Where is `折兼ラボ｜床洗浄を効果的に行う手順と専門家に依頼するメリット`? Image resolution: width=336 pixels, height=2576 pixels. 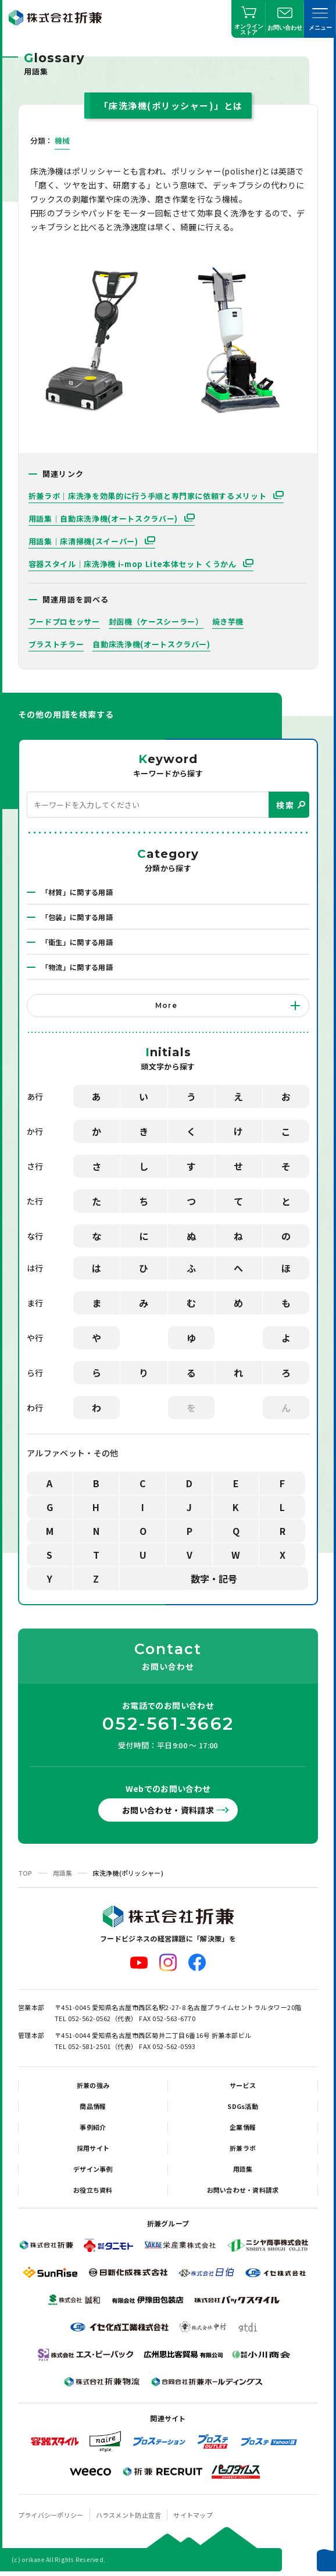 折兼ラボ｜床洗浄を効果的に行う手順と専門家に依頼するメリット is located at coordinates (148, 495).